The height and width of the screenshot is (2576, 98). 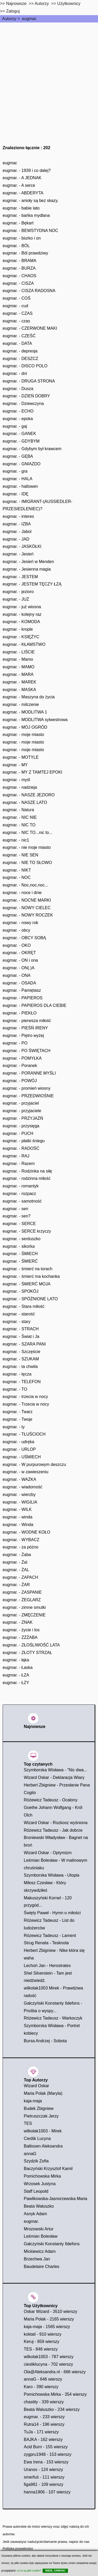 What do you see at coordinates (44, 2477) in the screenshot?
I see `smerfuś - 111 wierszy` at bounding box center [44, 2477].